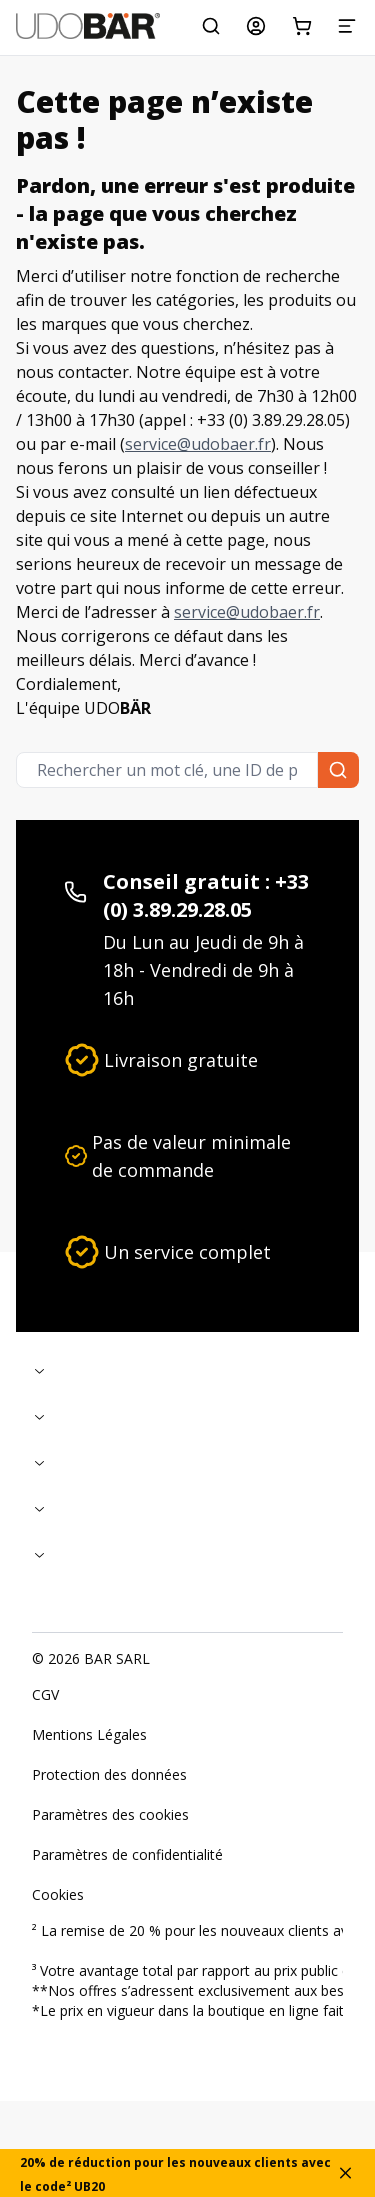 This screenshot has width=375, height=2197. What do you see at coordinates (302, 26) in the screenshot?
I see `[Panier d'achat]` at bounding box center [302, 26].